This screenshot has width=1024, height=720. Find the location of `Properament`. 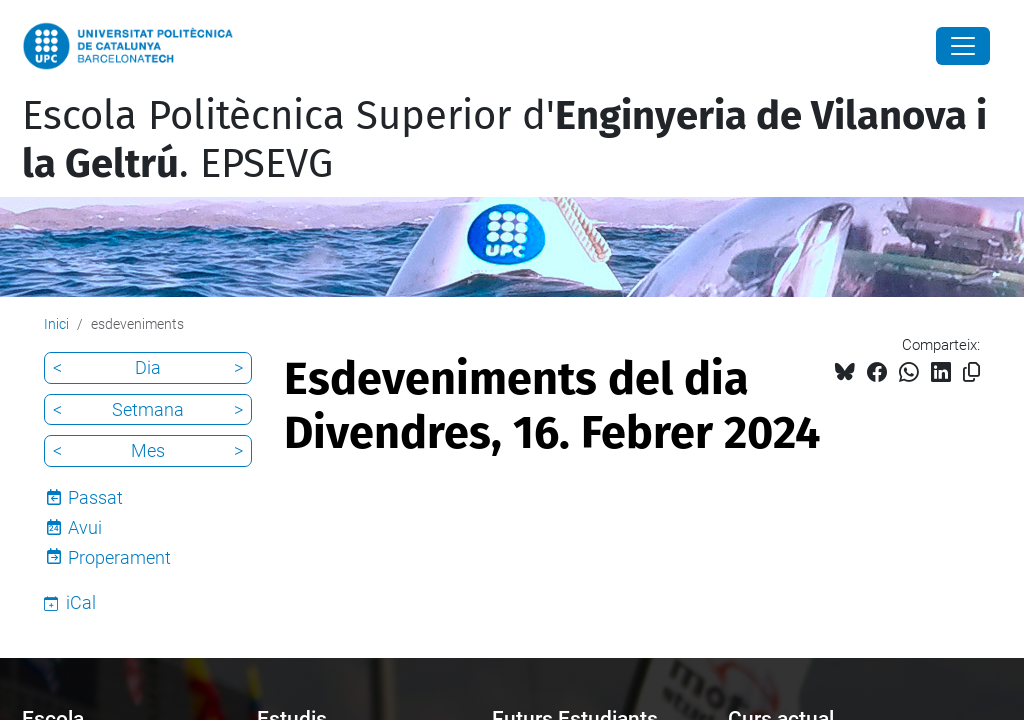

Properament is located at coordinates (119, 557).